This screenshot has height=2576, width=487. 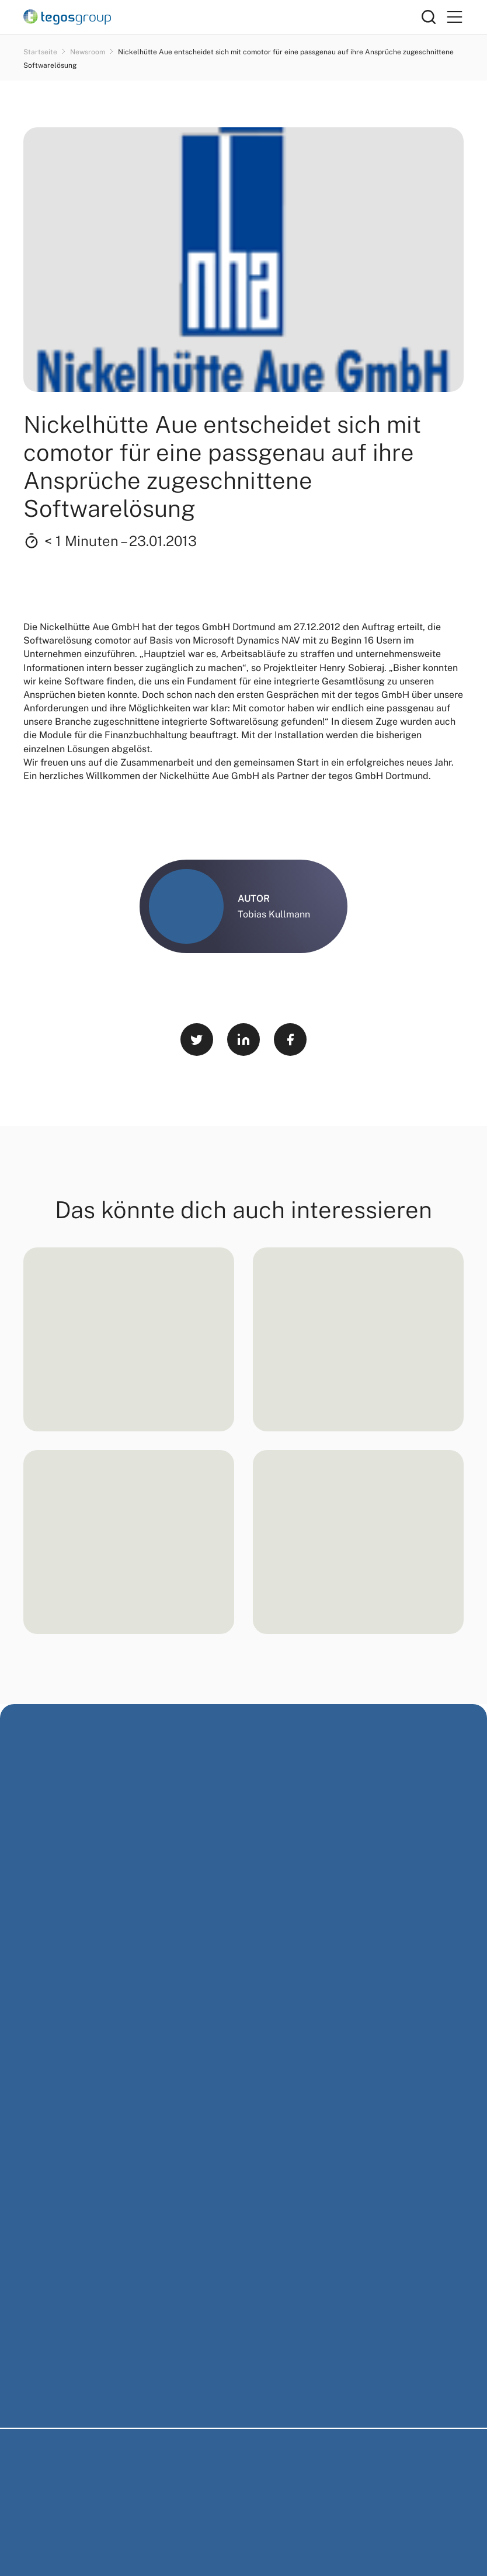 I want to click on Startseite, so click(x=41, y=52).